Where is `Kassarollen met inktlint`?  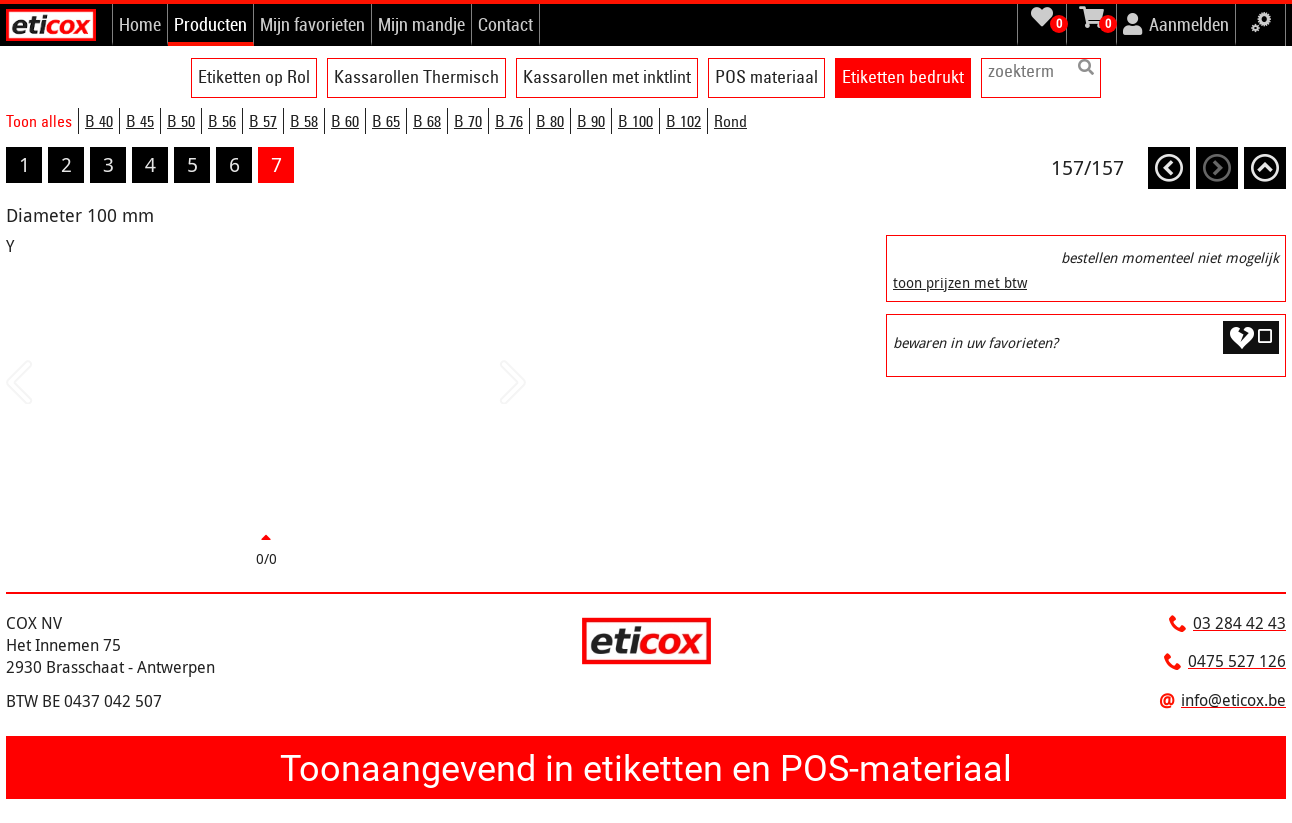 Kassarollen met inktlint is located at coordinates (607, 76).